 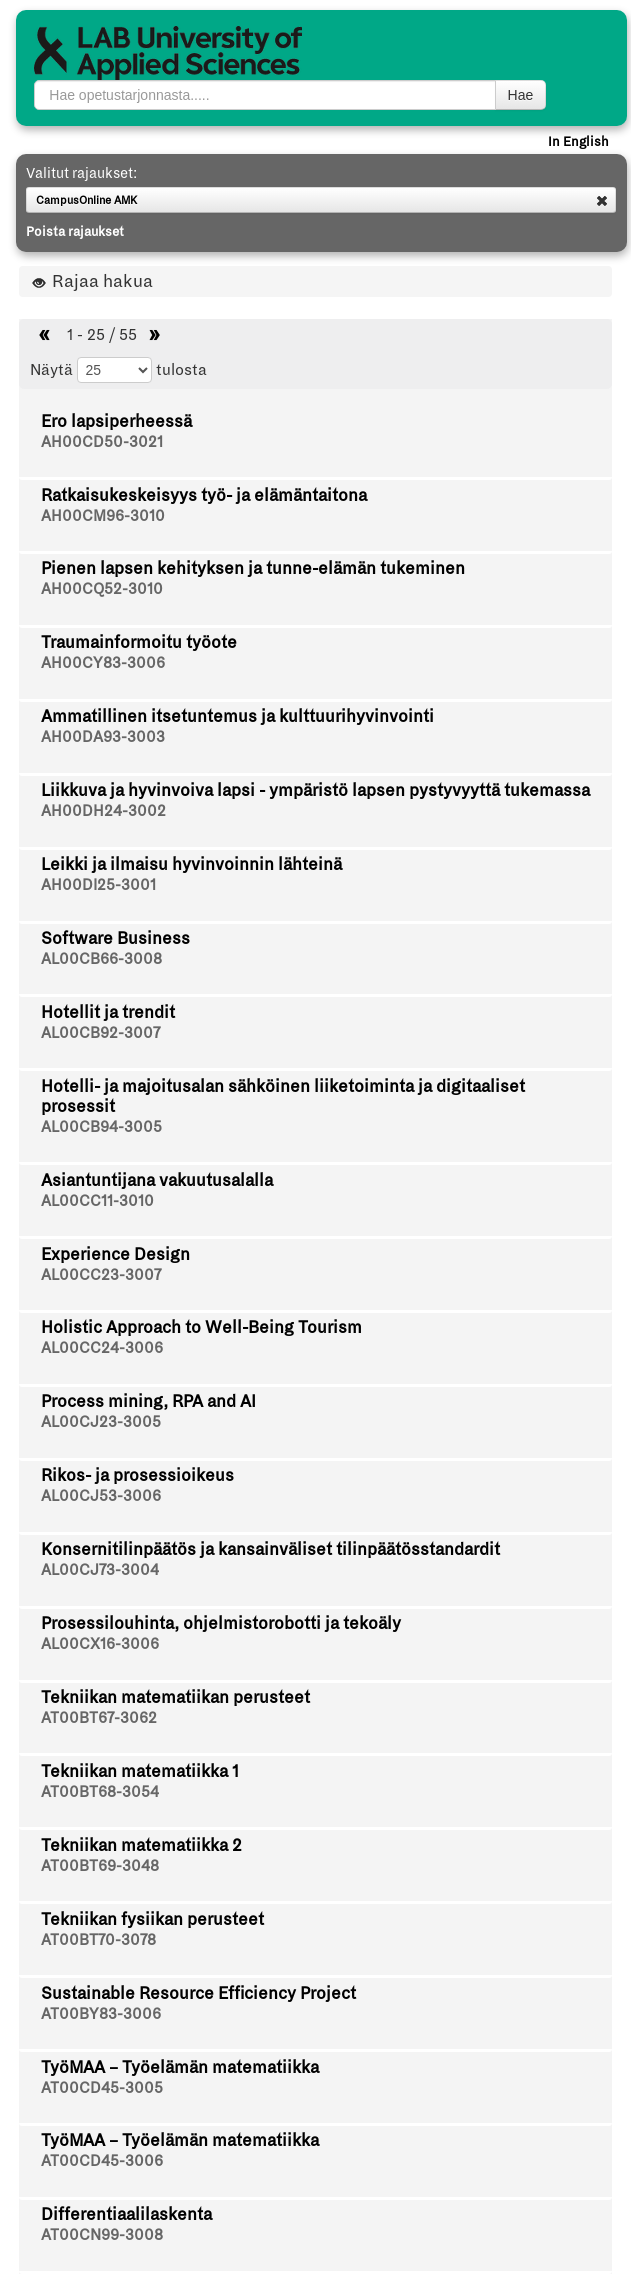 I want to click on AH00DH24-3002, so click(x=103, y=811).